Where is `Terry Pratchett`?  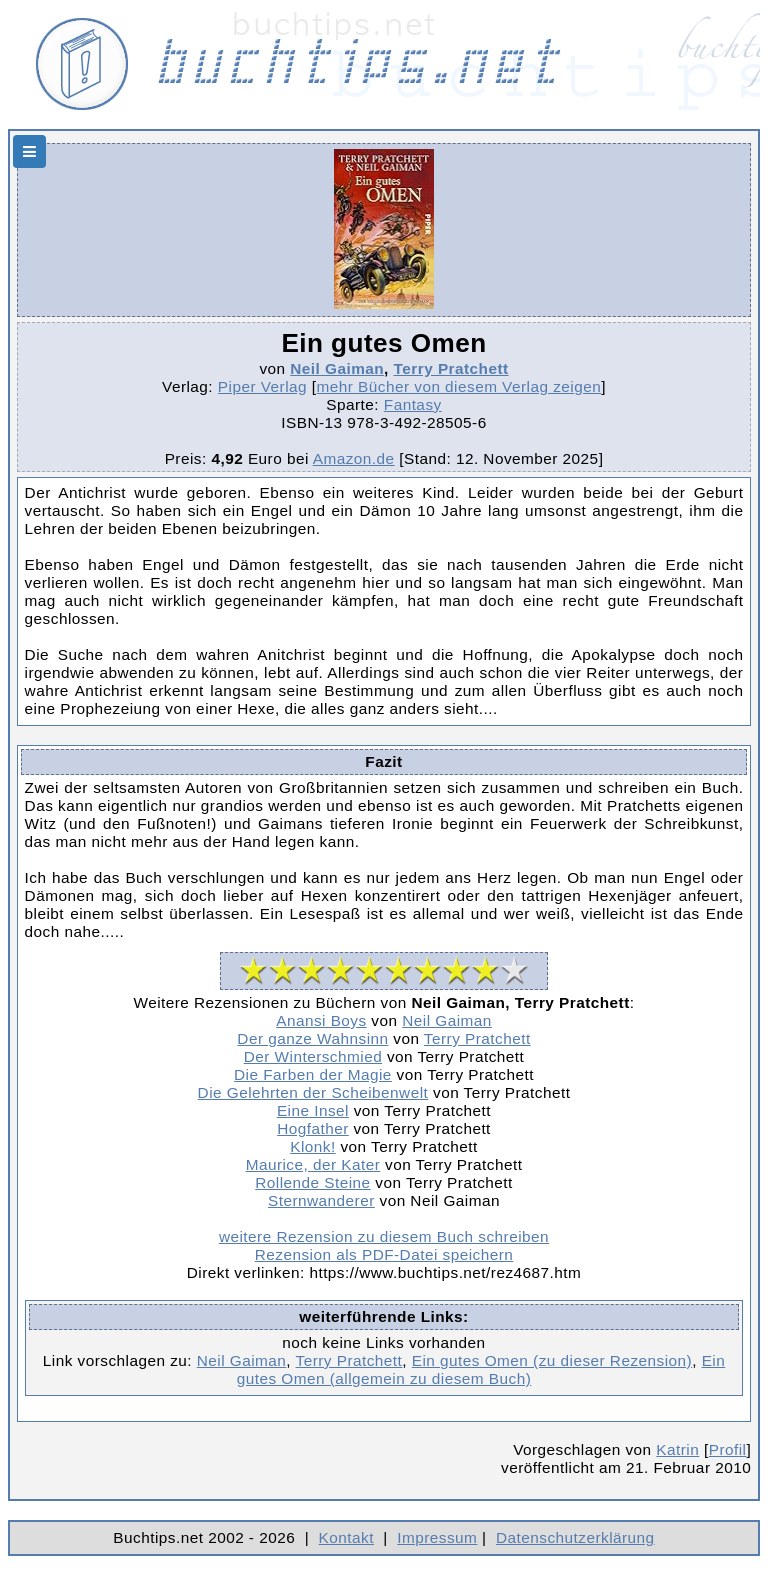
Terry Pratchett is located at coordinates (451, 368).